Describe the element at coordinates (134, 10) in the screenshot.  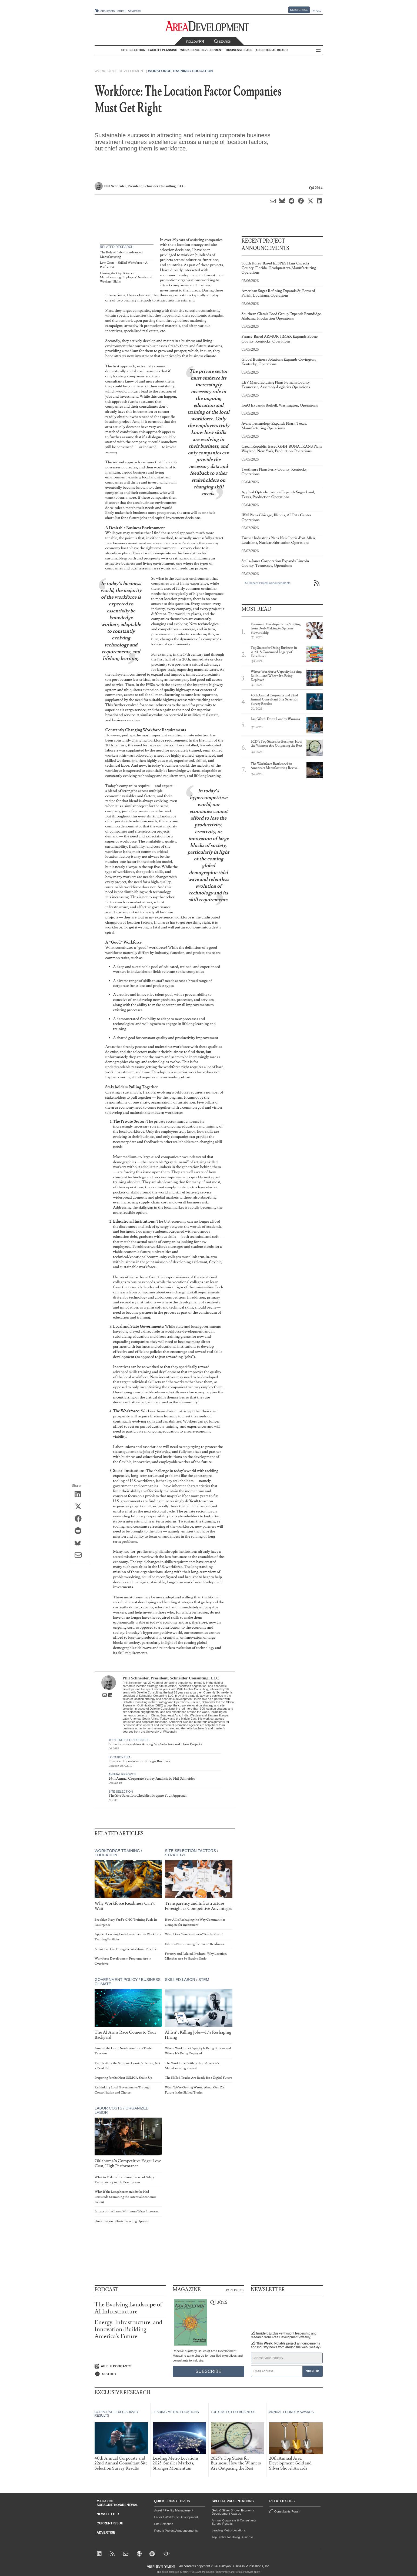
I see `Advertise` at that location.